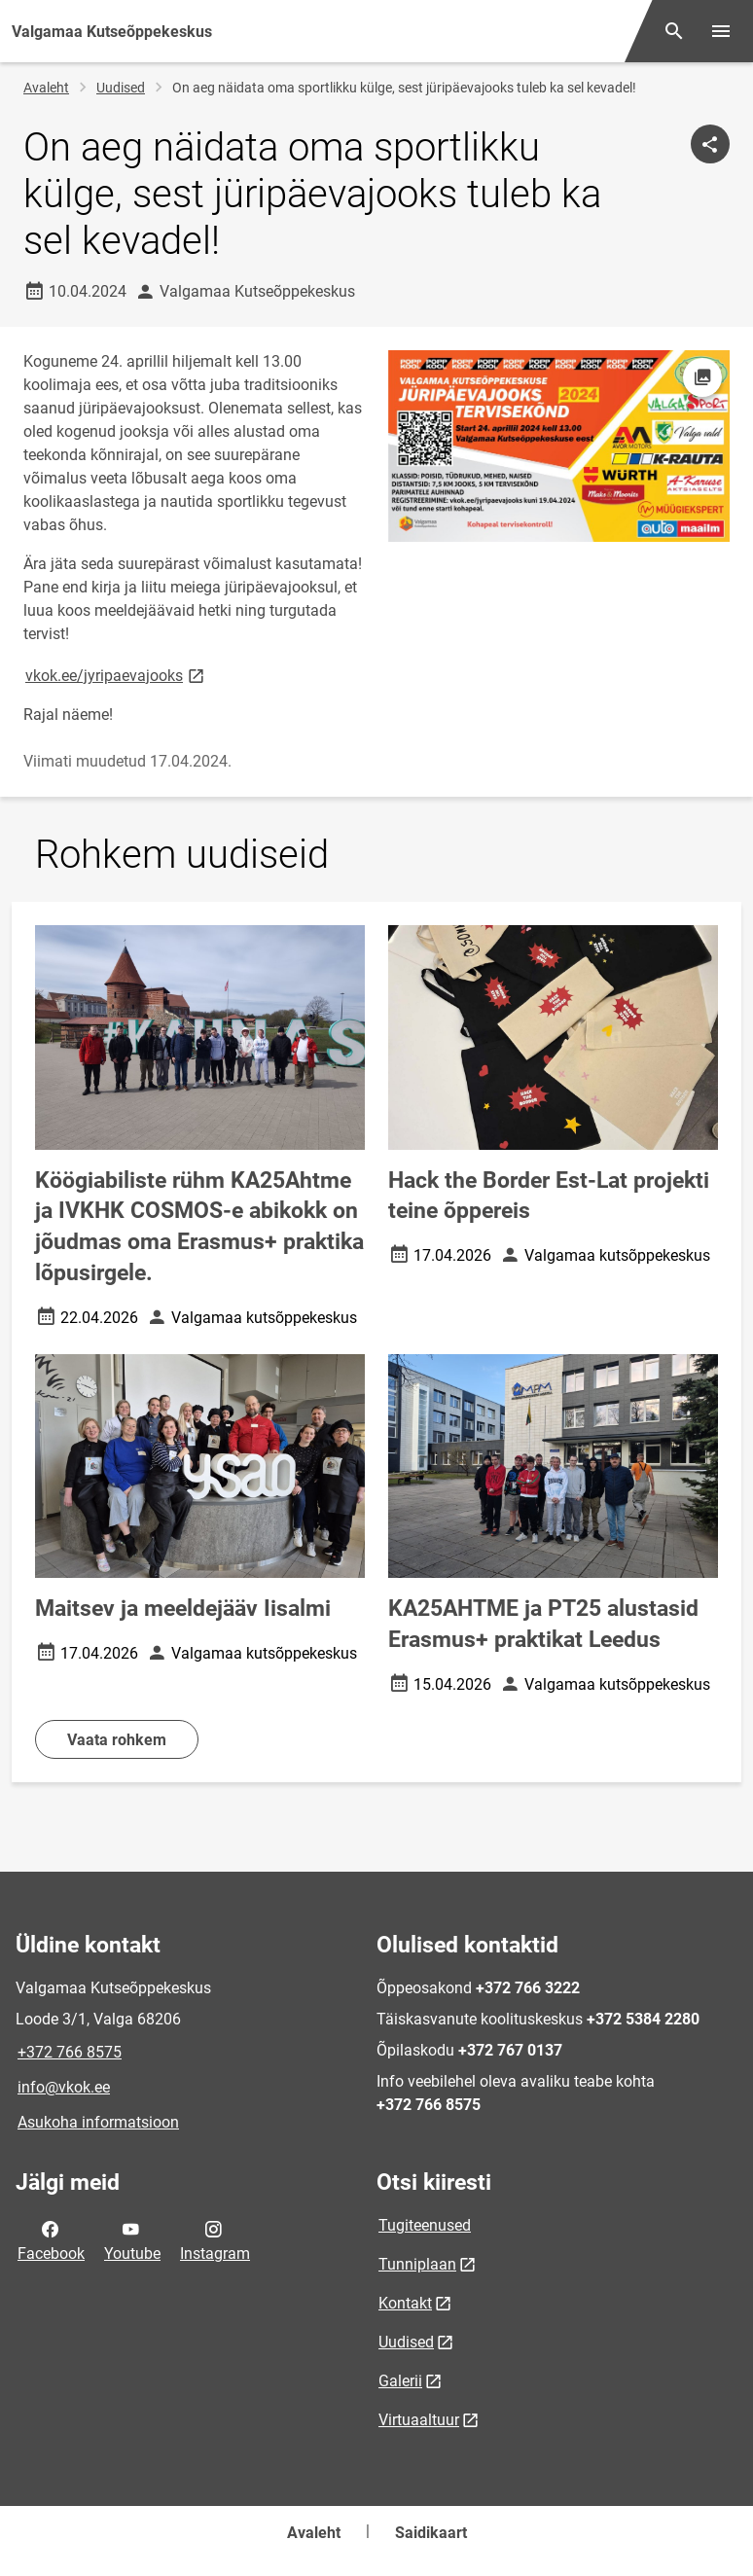 This screenshot has height=2576, width=753. I want to click on Tugiteenused, so click(424, 2225).